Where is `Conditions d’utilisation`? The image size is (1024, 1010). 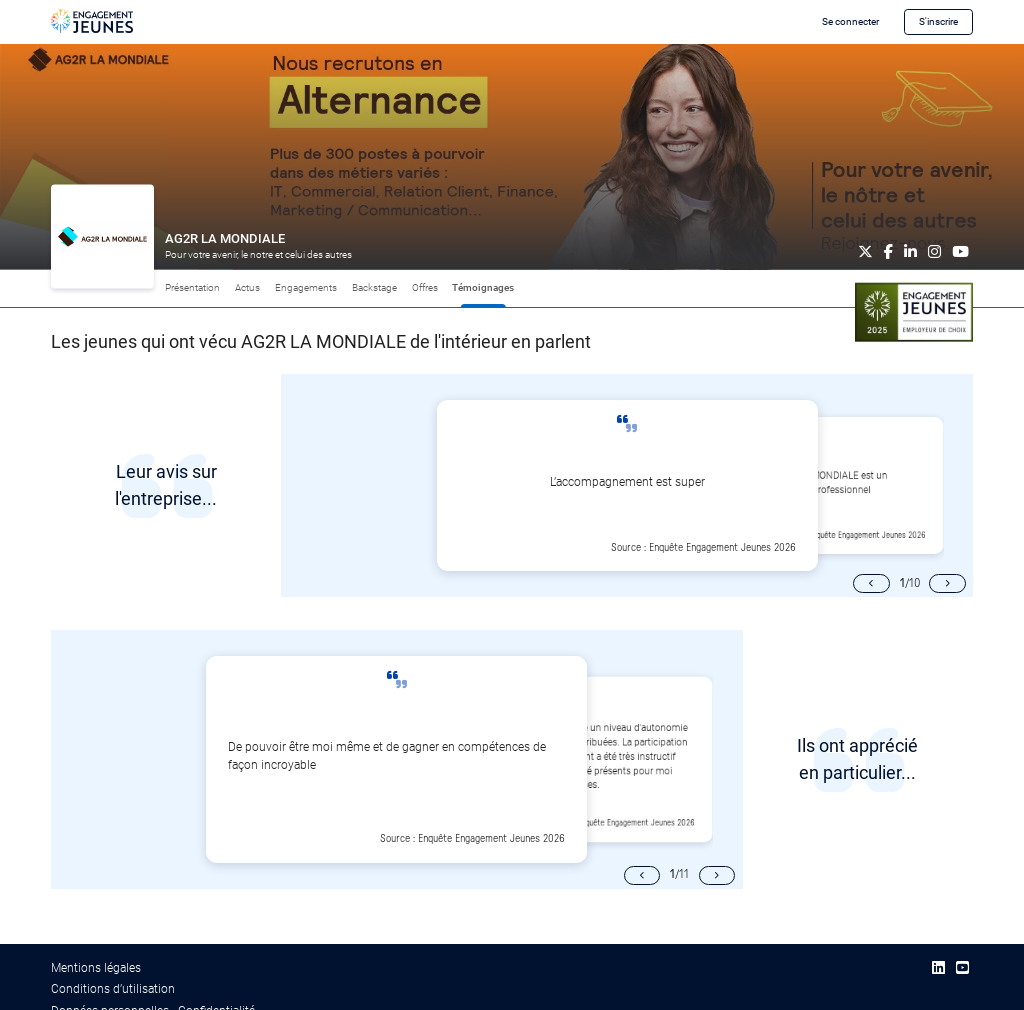
Conditions d’utilisation is located at coordinates (113, 989).